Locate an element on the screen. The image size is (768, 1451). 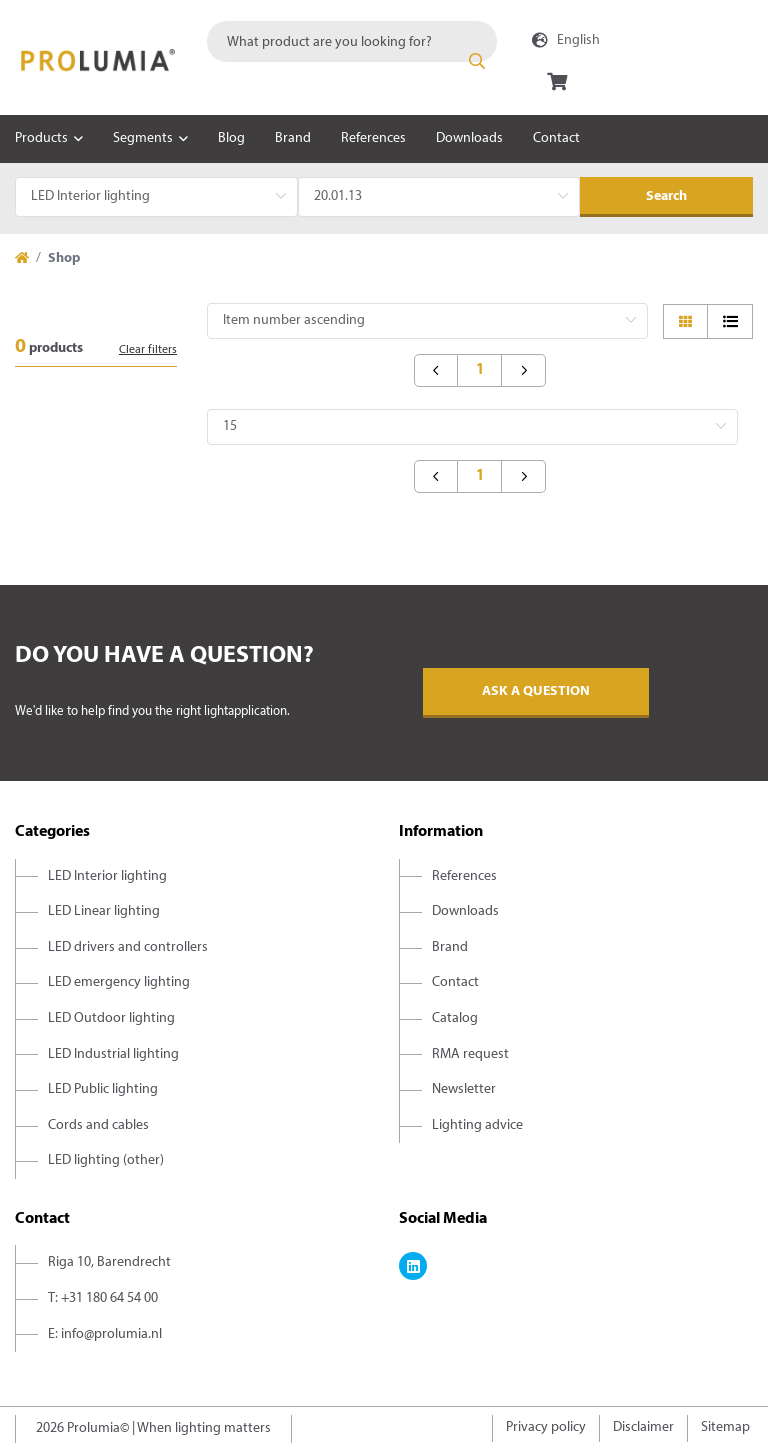
[textbox] is located at coordinates (352, 41).